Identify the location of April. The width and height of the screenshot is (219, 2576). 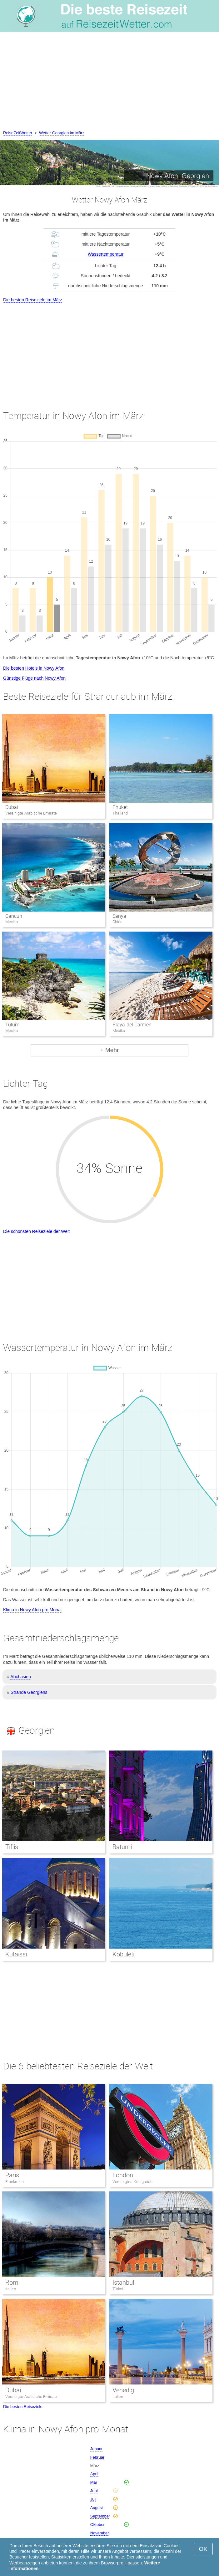
(94, 2473).